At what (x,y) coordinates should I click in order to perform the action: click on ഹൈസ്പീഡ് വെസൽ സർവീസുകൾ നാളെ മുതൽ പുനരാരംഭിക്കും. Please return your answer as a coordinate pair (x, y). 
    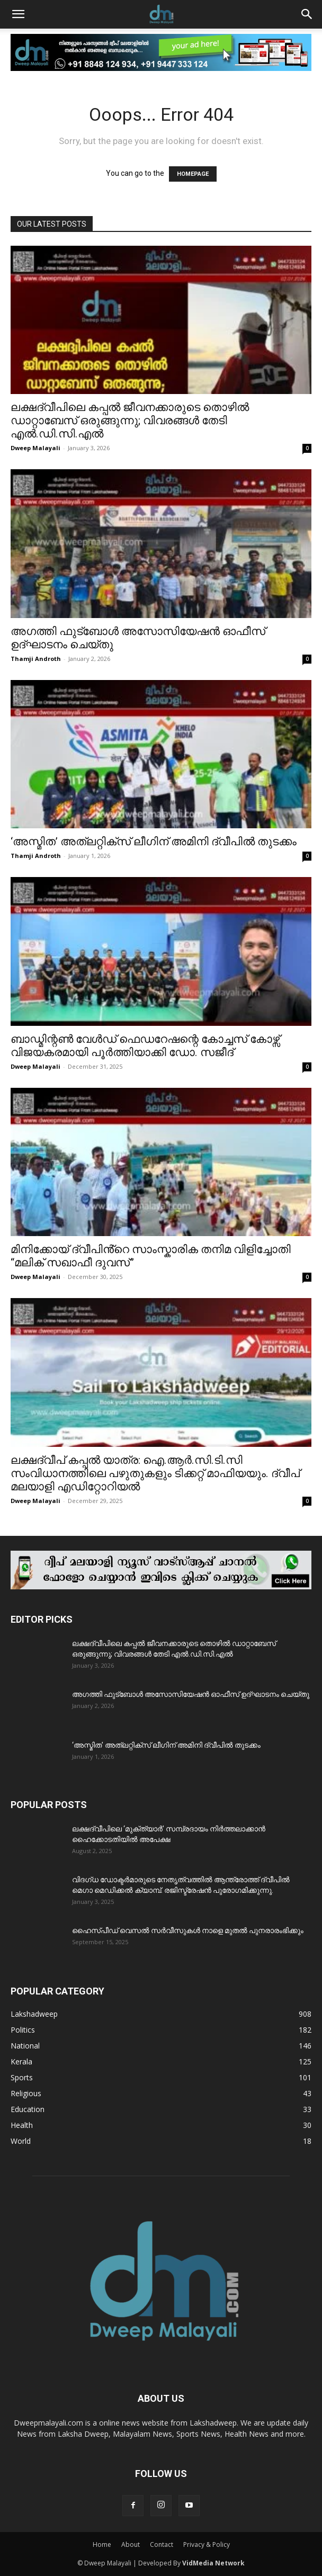
    Looking at the image, I should click on (187, 1930).